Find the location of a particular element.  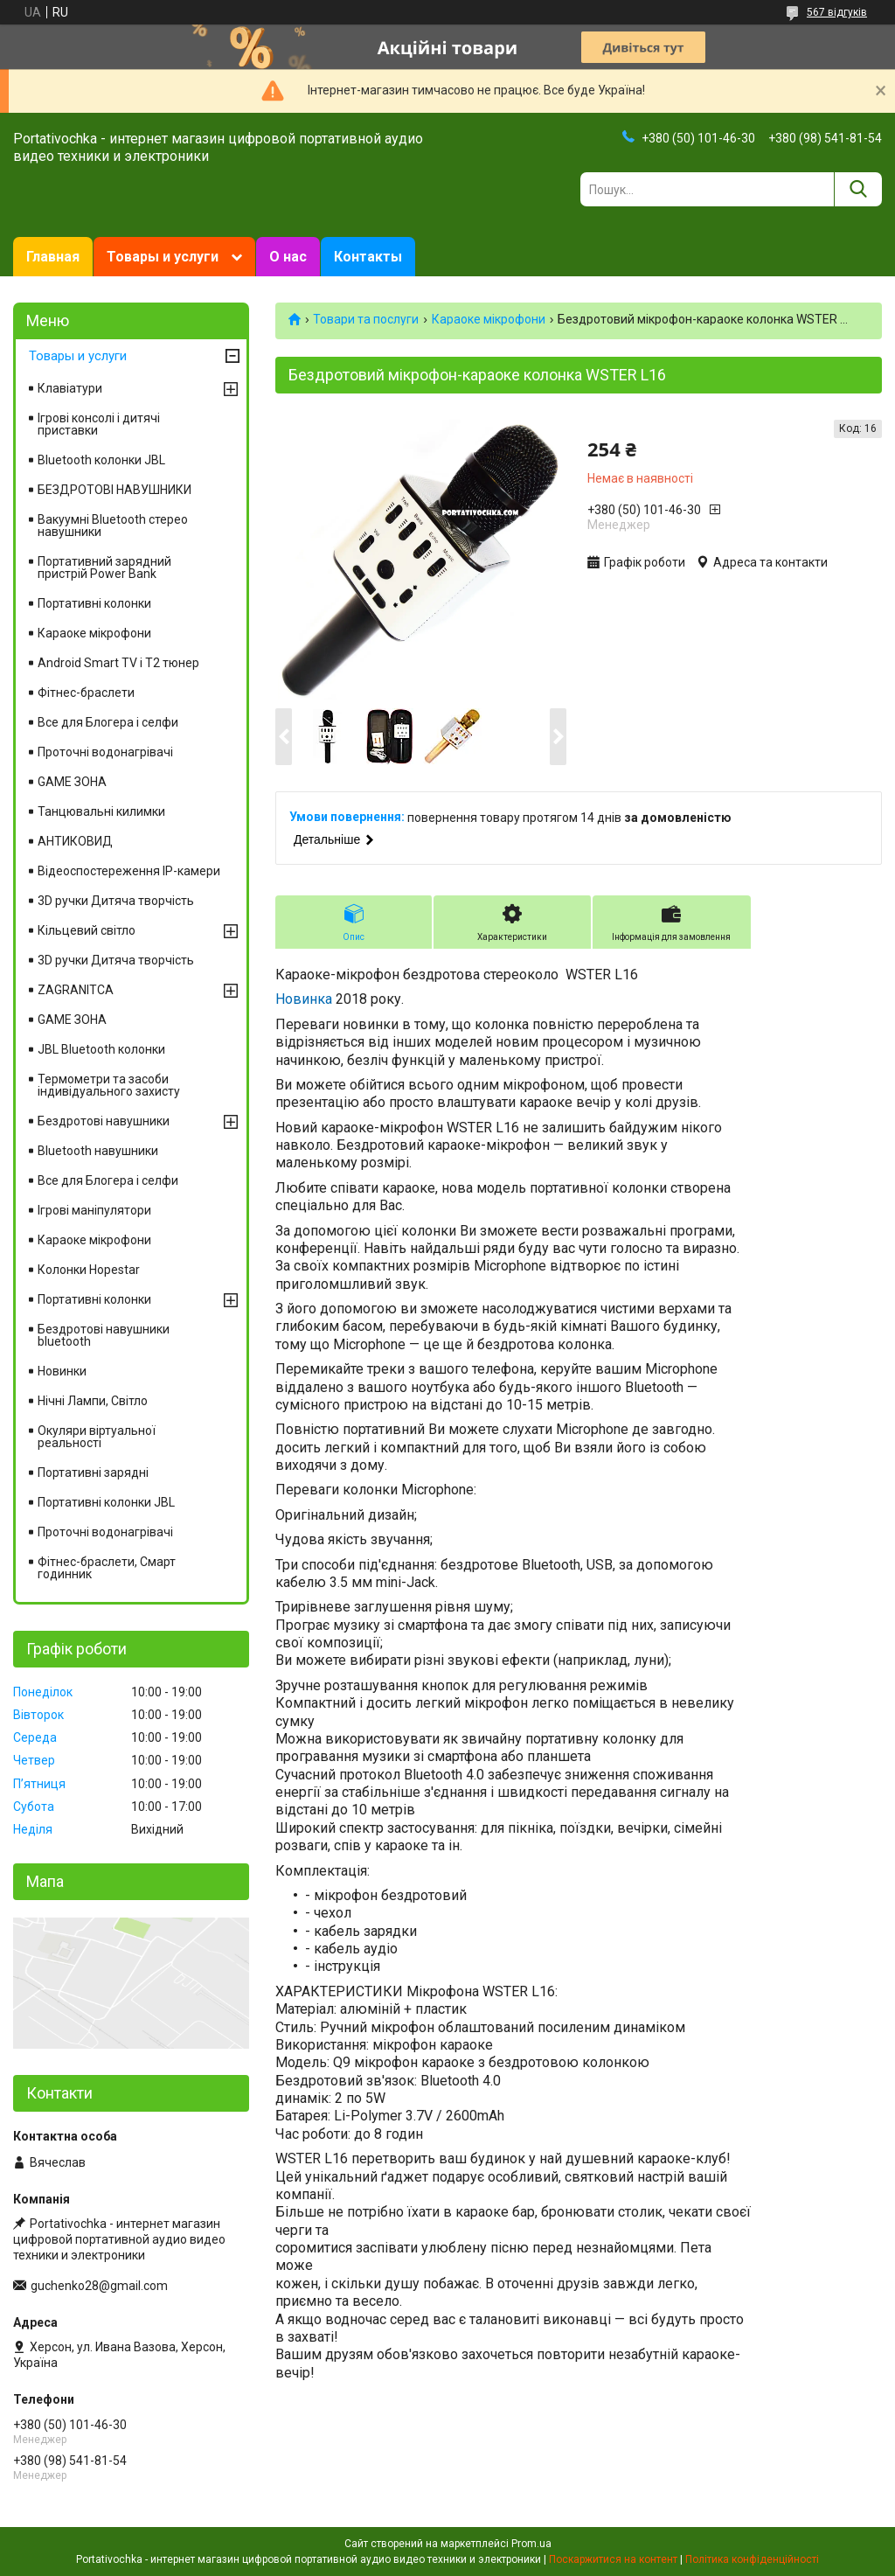

Кільцевий світло is located at coordinates (86, 930).